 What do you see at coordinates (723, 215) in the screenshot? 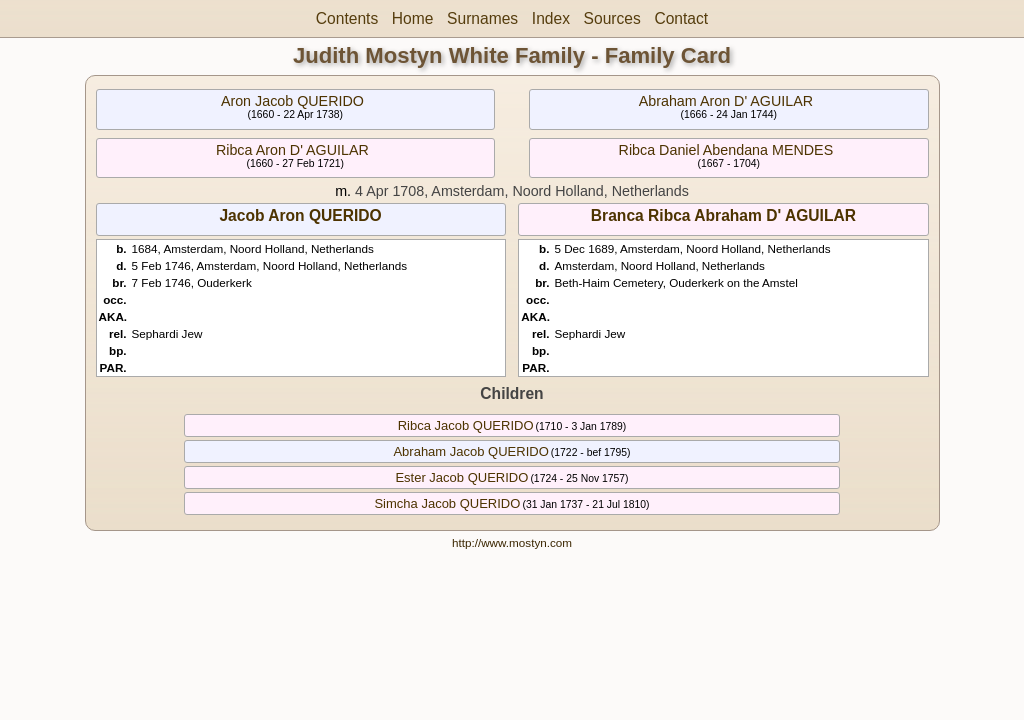
I see `Branca Ribca Abraham D' AGUILAR` at bounding box center [723, 215].